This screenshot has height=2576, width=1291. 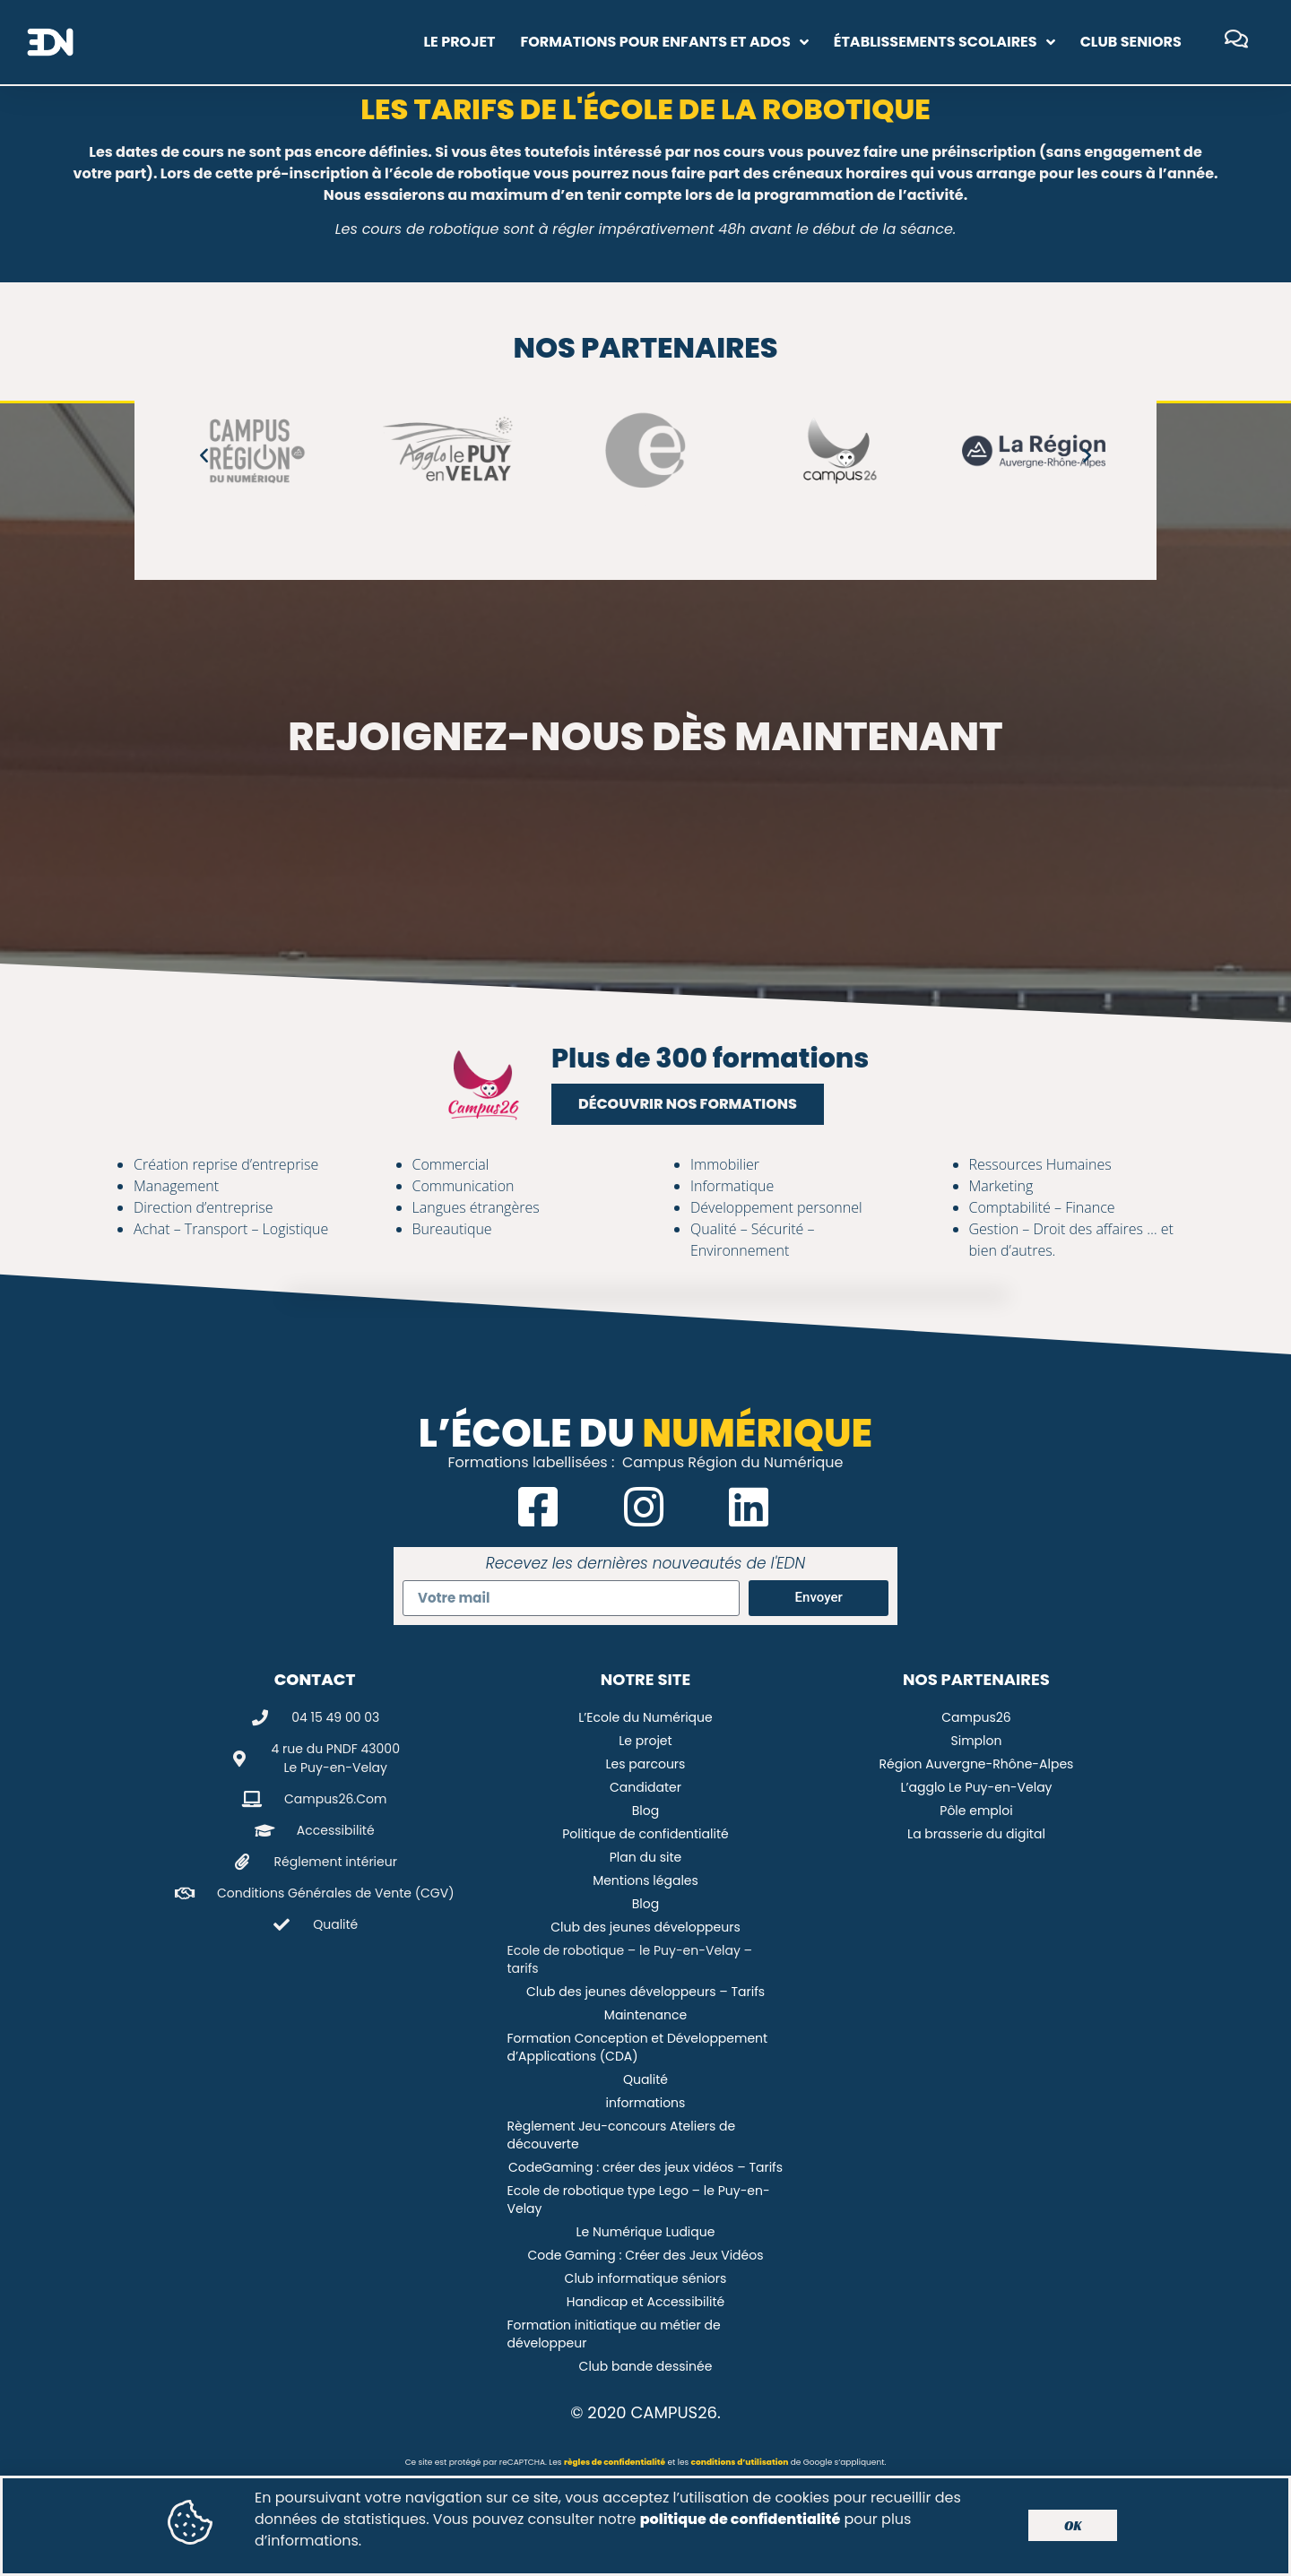 What do you see at coordinates (645, 2255) in the screenshot?
I see `Code Gaming : Créer des Jeux Vidéos` at bounding box center [645, 2255].